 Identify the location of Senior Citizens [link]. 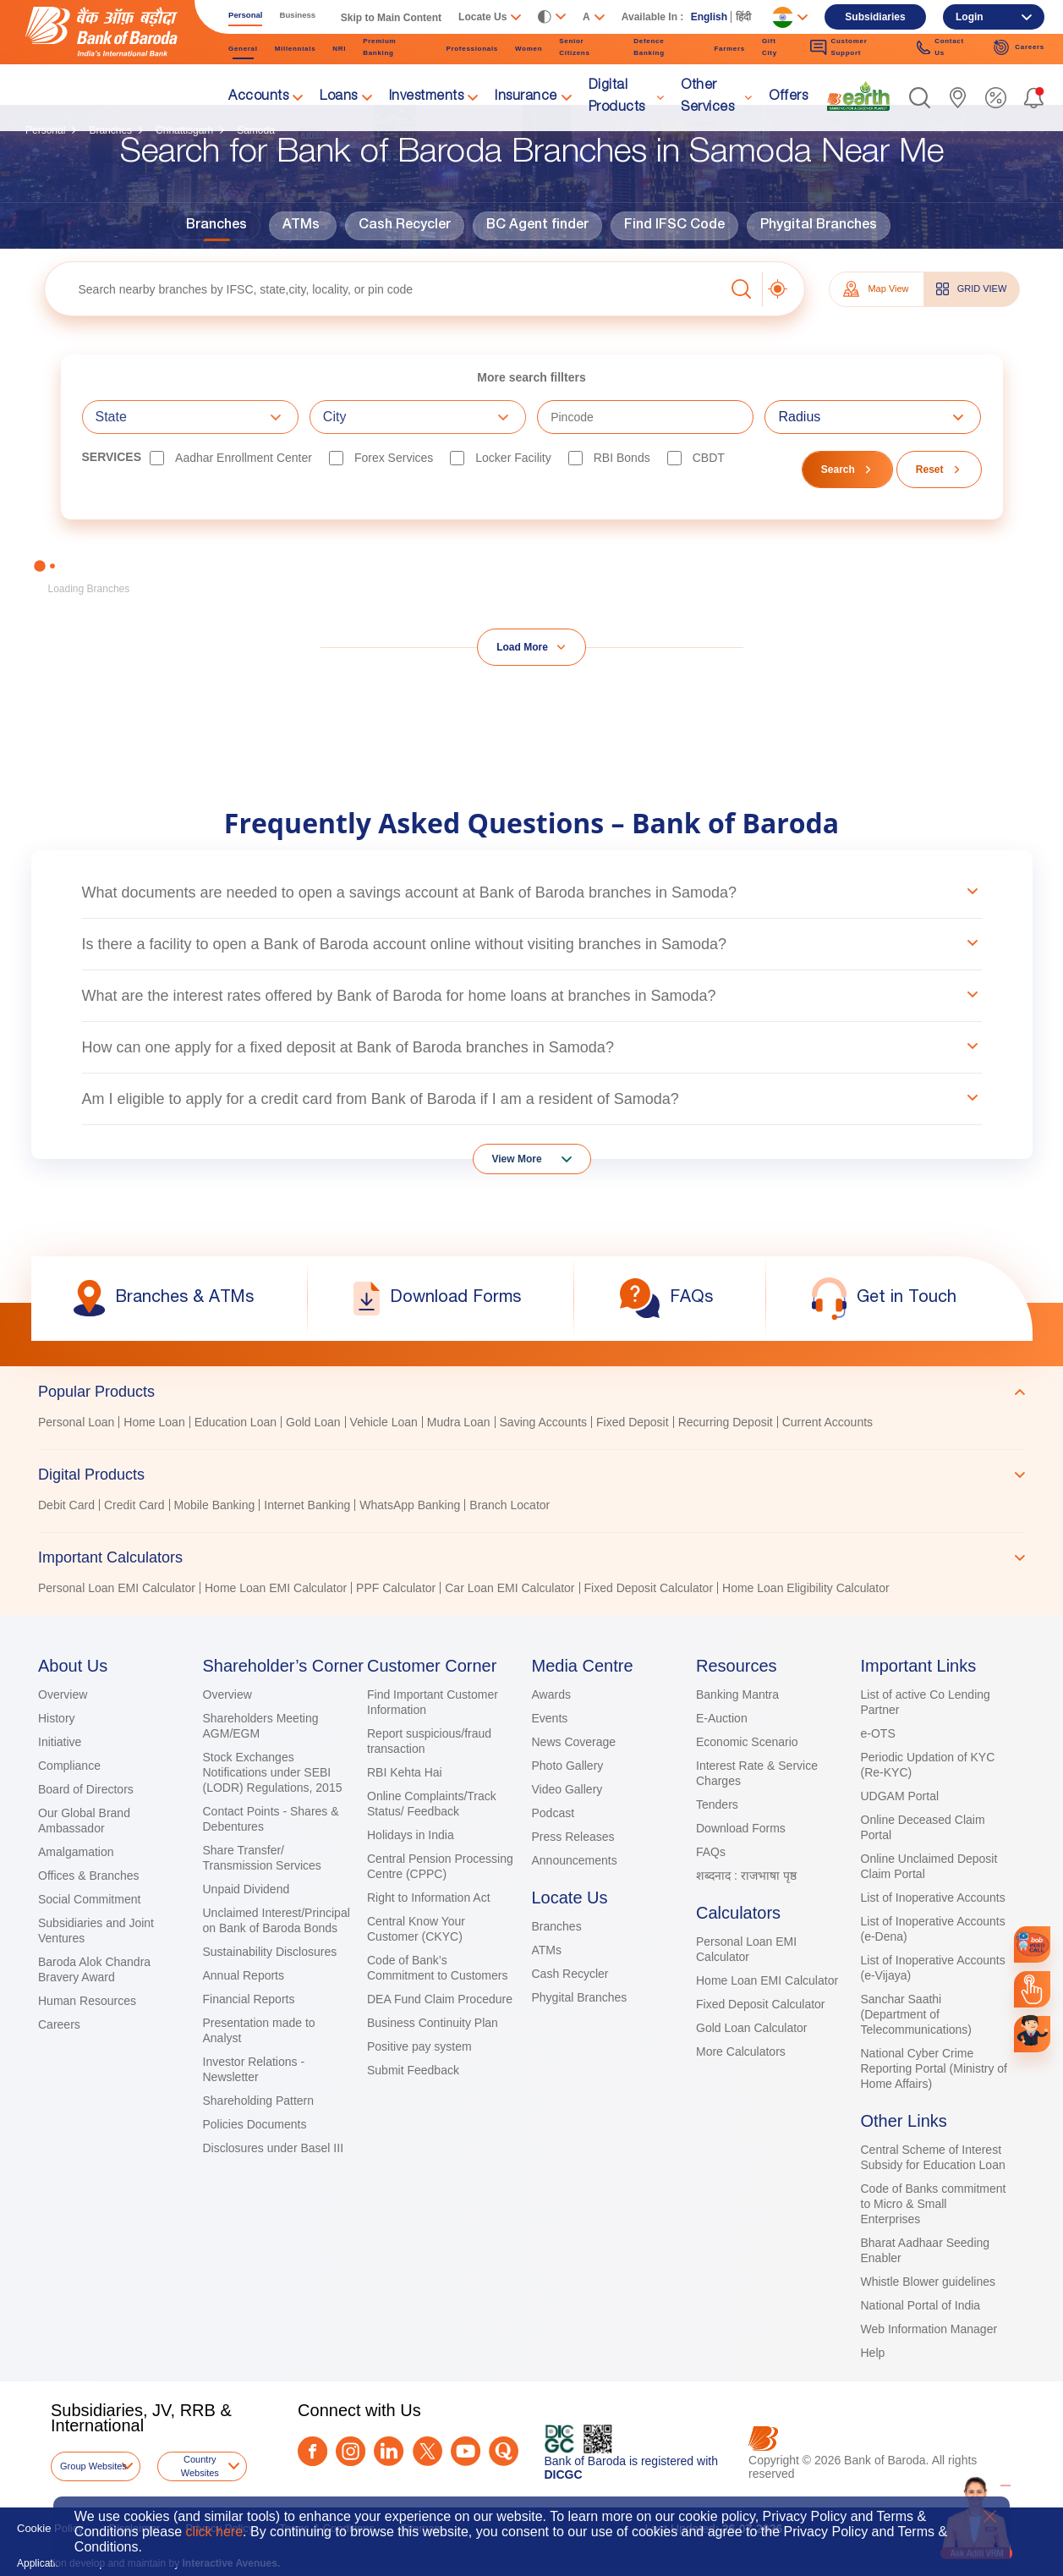
(574, 47).